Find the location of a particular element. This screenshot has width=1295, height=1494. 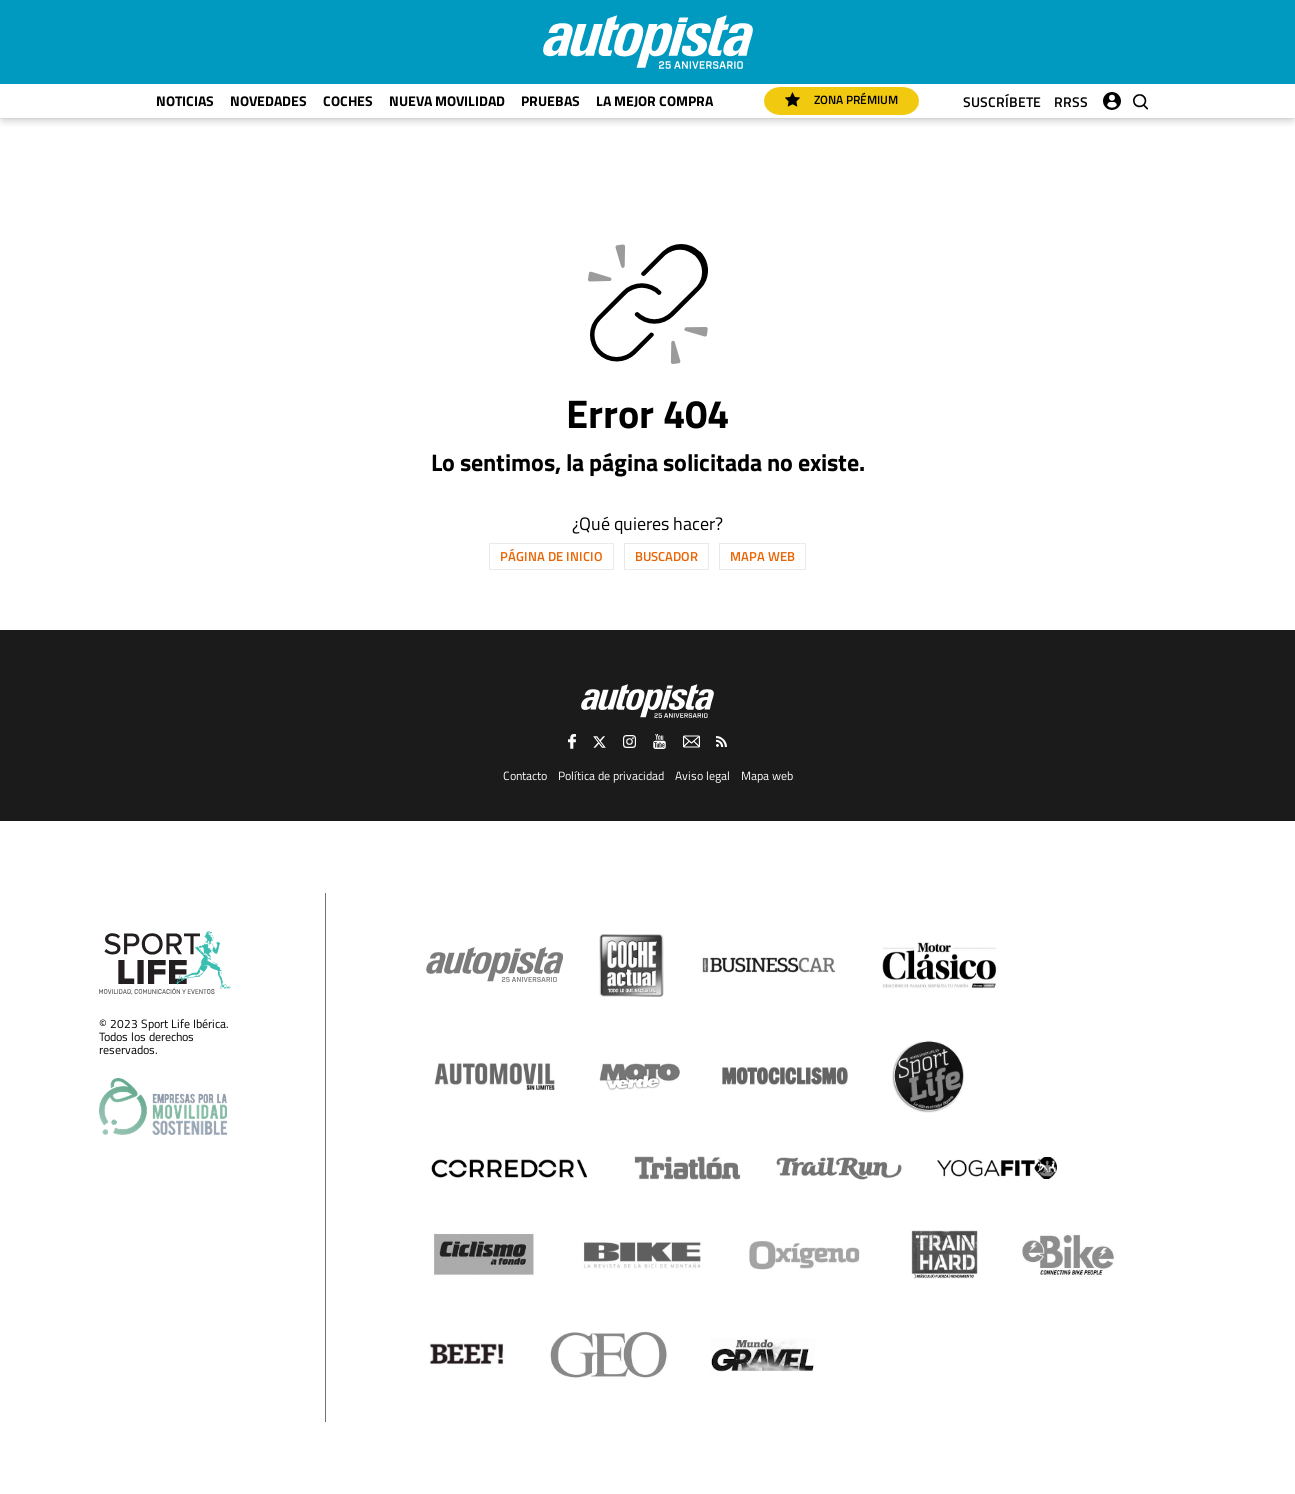

RRSS is located at coordinates (1071, 101).